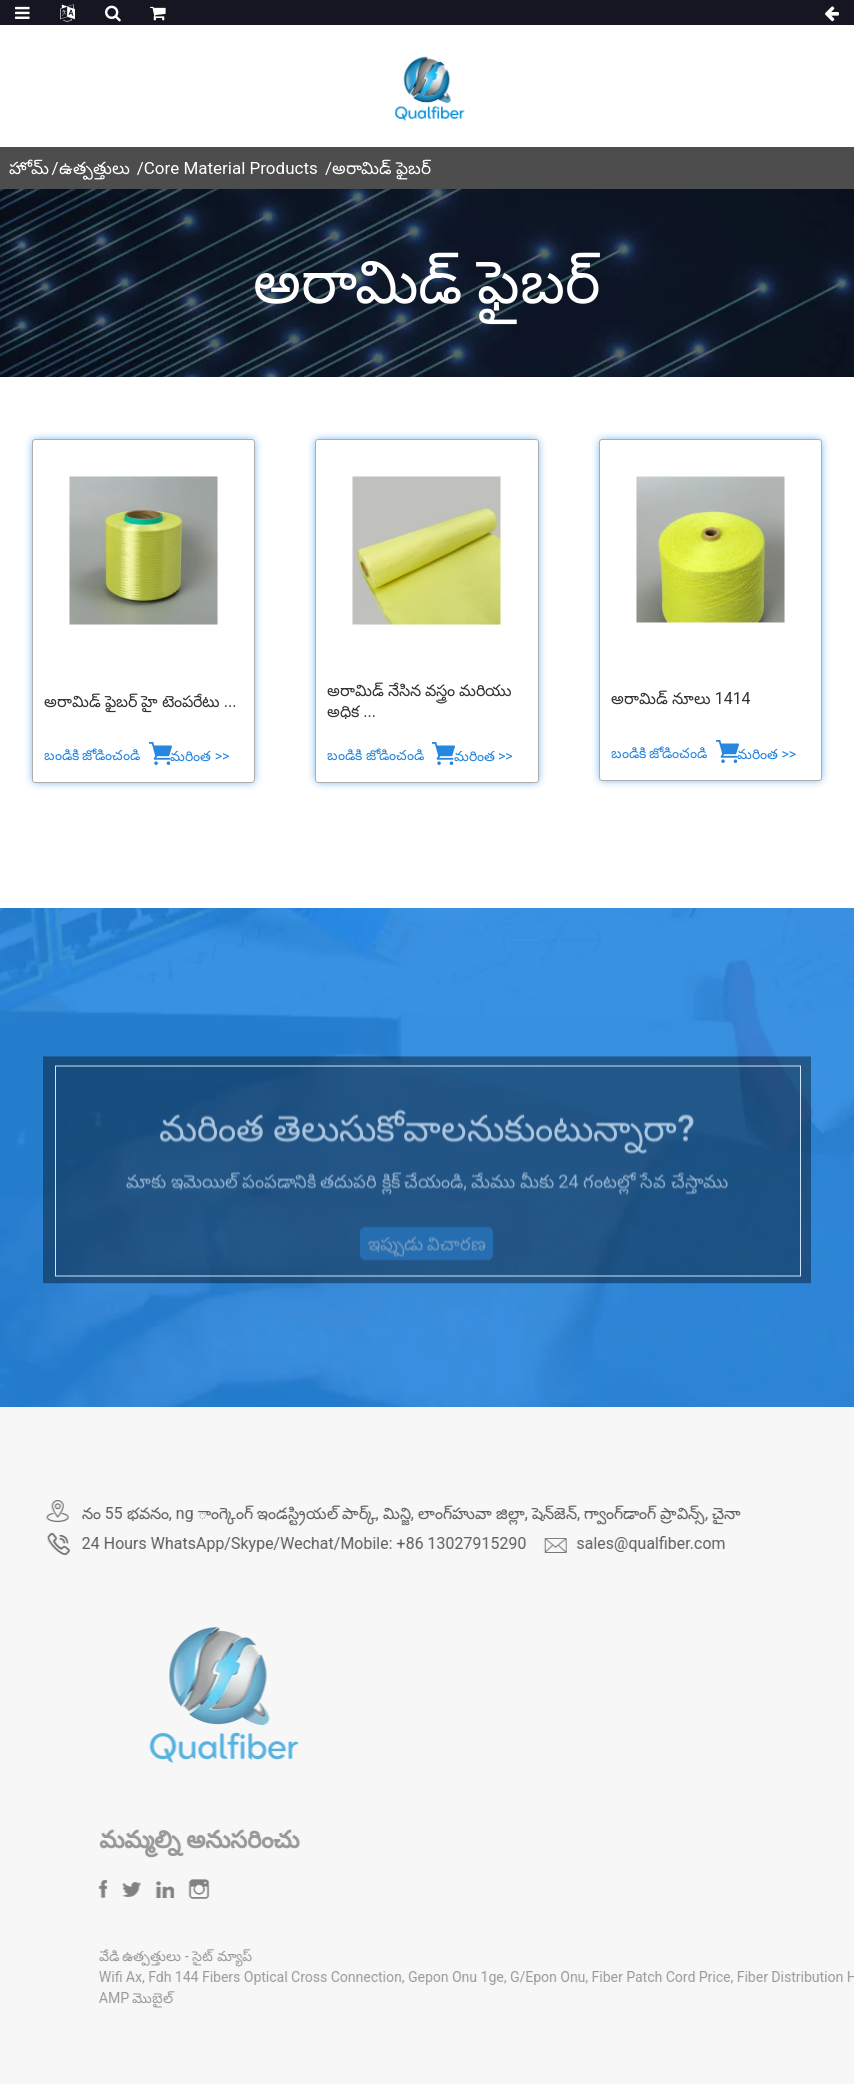 The image size is (854, 2084). What do you see at coordinates (295, 1956) in the screenshot?
I see `సైట్ మ్యాప్` at bounding box center [295, 1956].